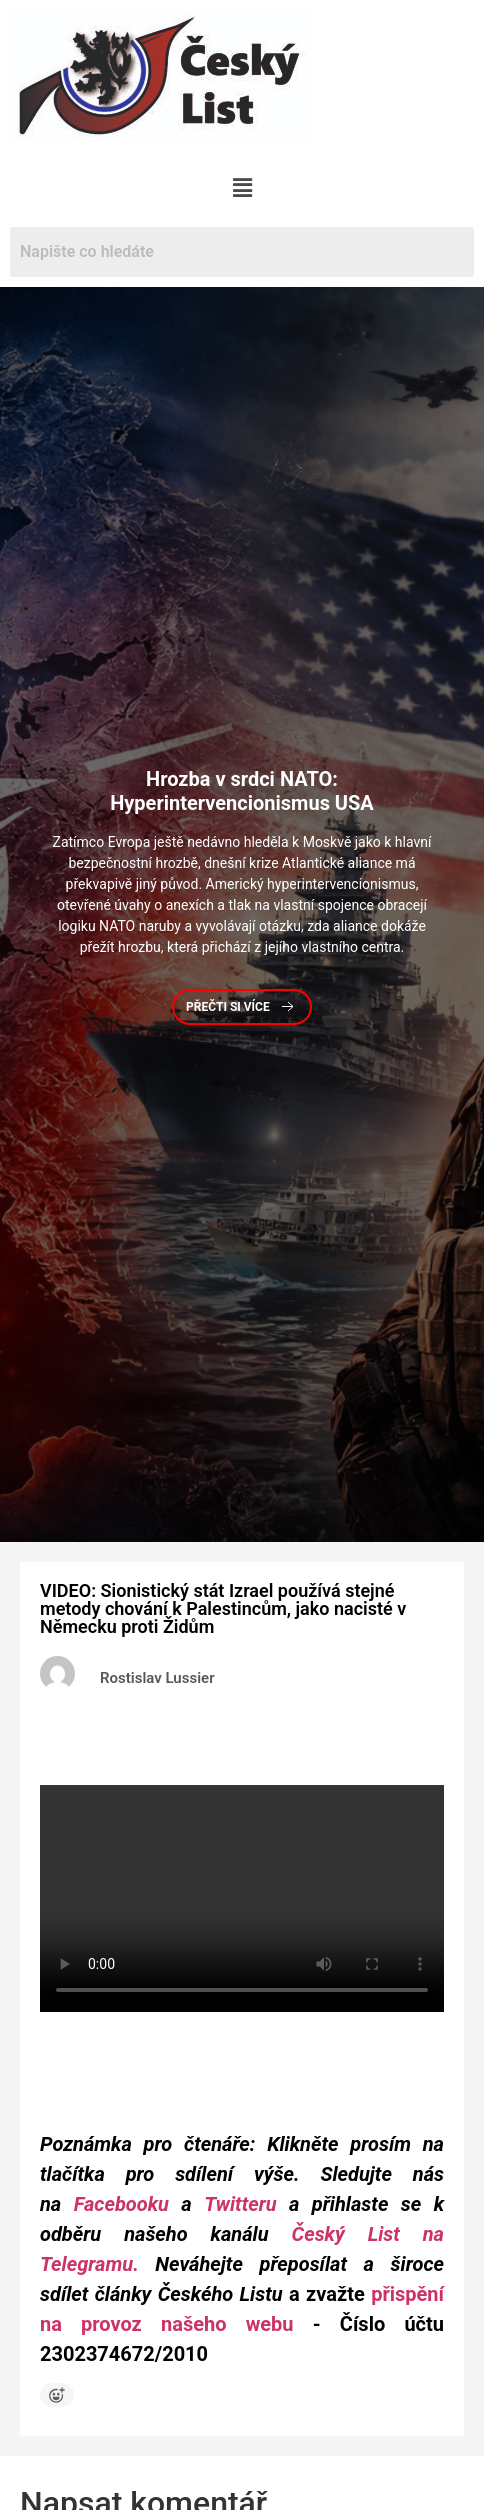 This screenshot has height=2510, width=484. Describe the element at coordinates (246, 2204) in the screenshot. I see `Twitteru` at that location.